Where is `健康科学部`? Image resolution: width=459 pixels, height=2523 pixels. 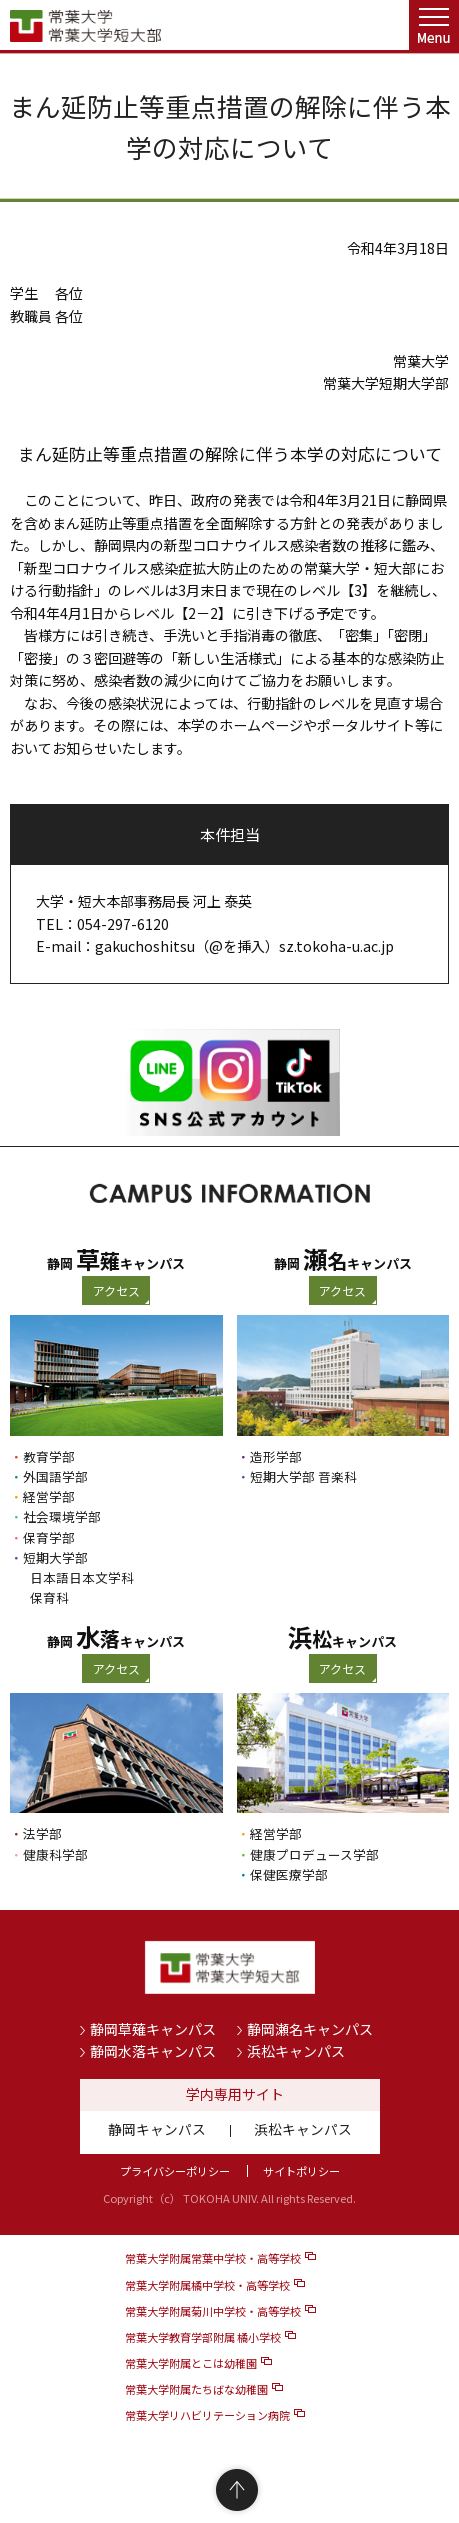
健康科学部 is located at coordinates (55, 1854).